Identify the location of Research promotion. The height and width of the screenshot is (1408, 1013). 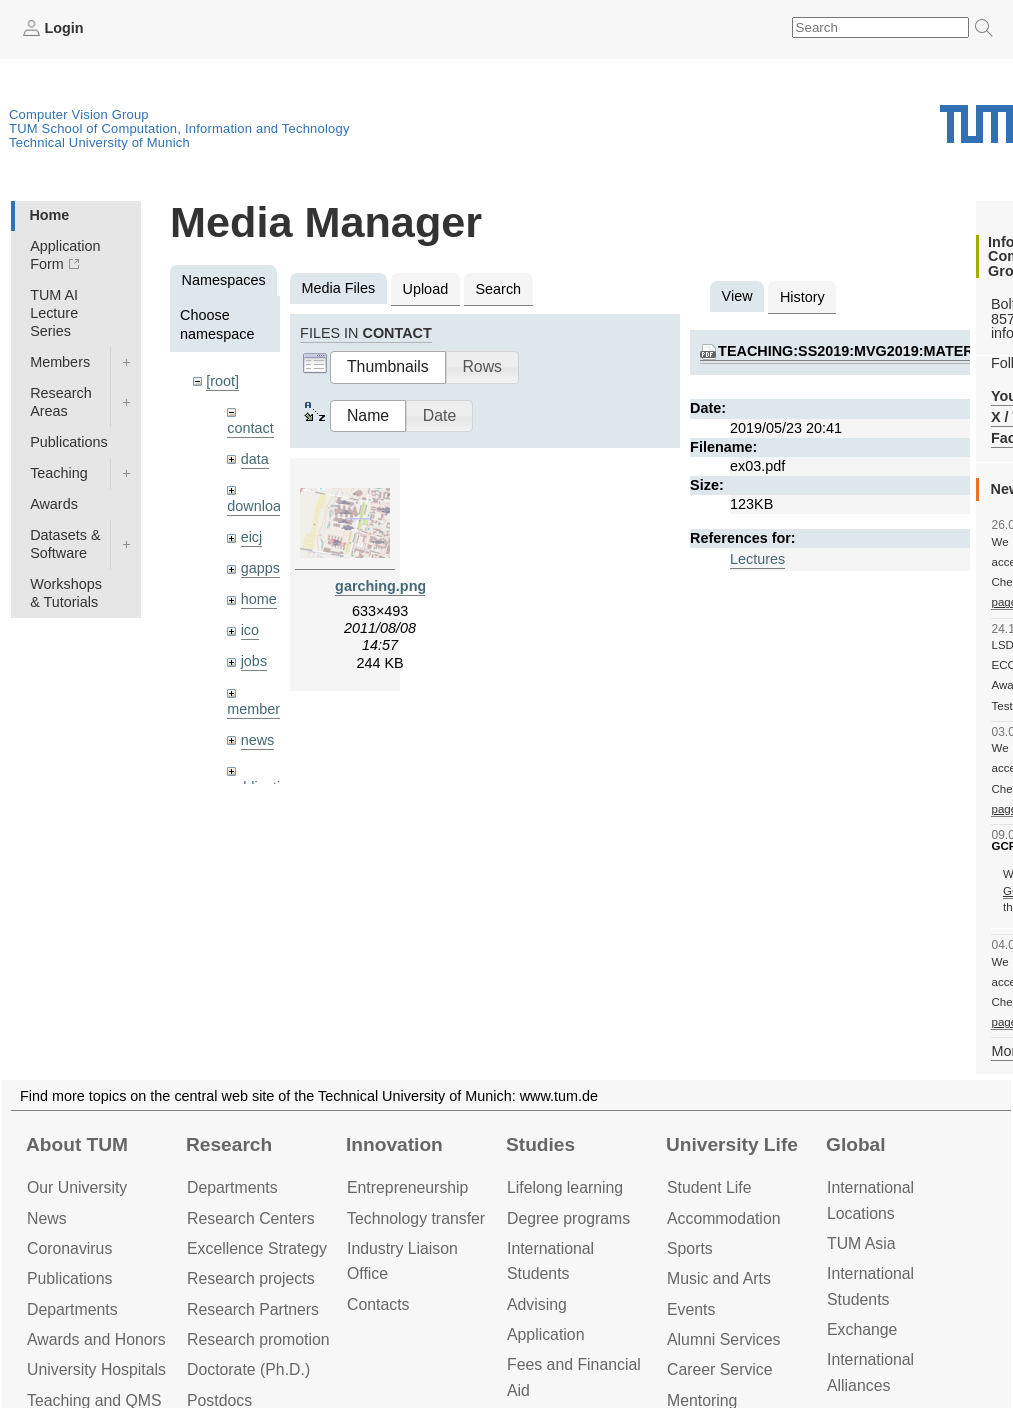
(258, 1339).